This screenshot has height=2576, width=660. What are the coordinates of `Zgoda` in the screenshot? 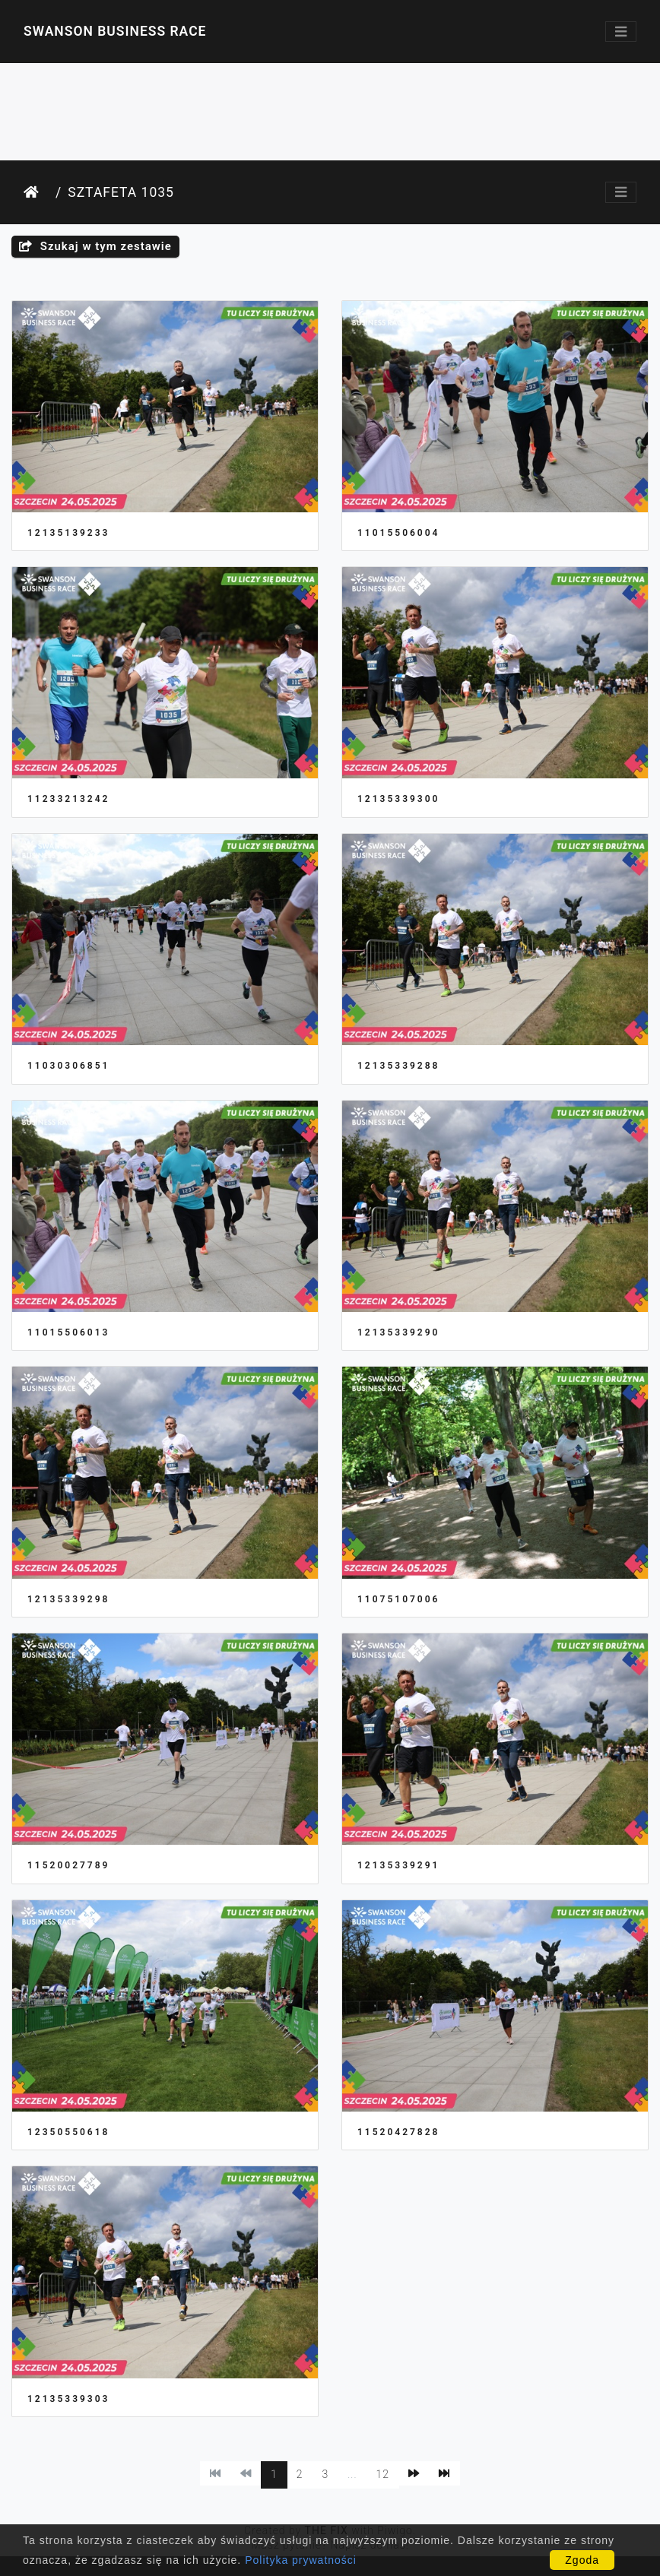 It's located at (582, 2560).